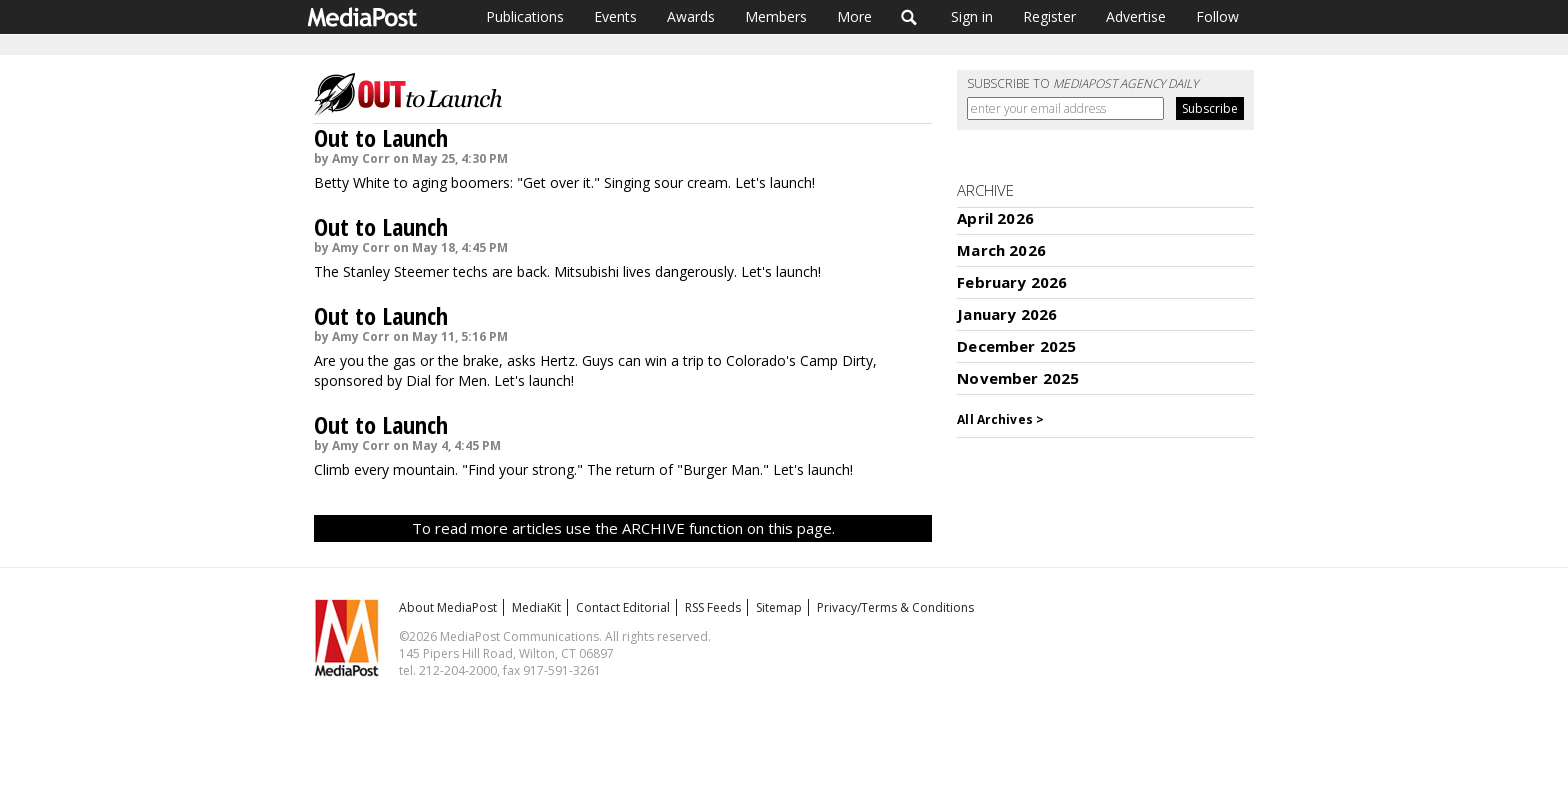 The width and height of the screenshot is (1568, 796). I want to click on All Archives >, so click(1000, 419).